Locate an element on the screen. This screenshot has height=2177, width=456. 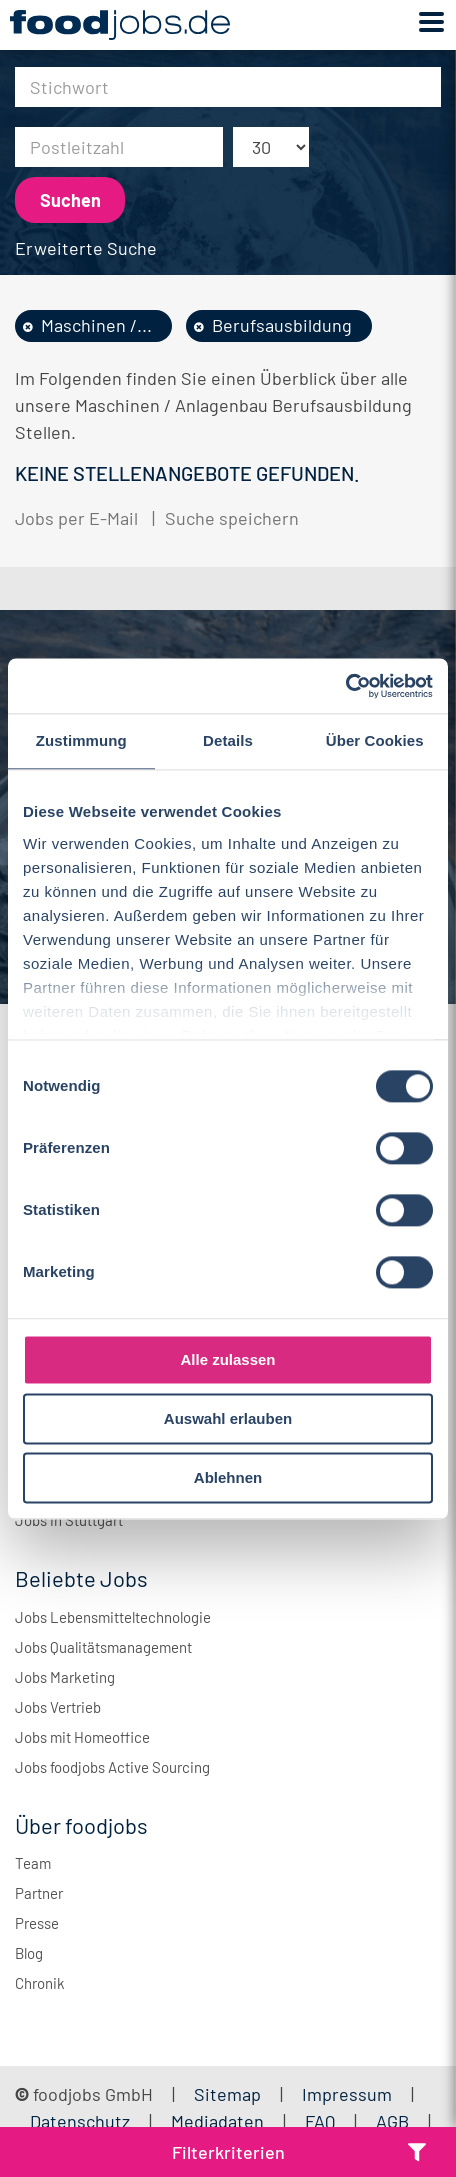
Jobs in Stuttgart is located at coordinates (69, 1520).